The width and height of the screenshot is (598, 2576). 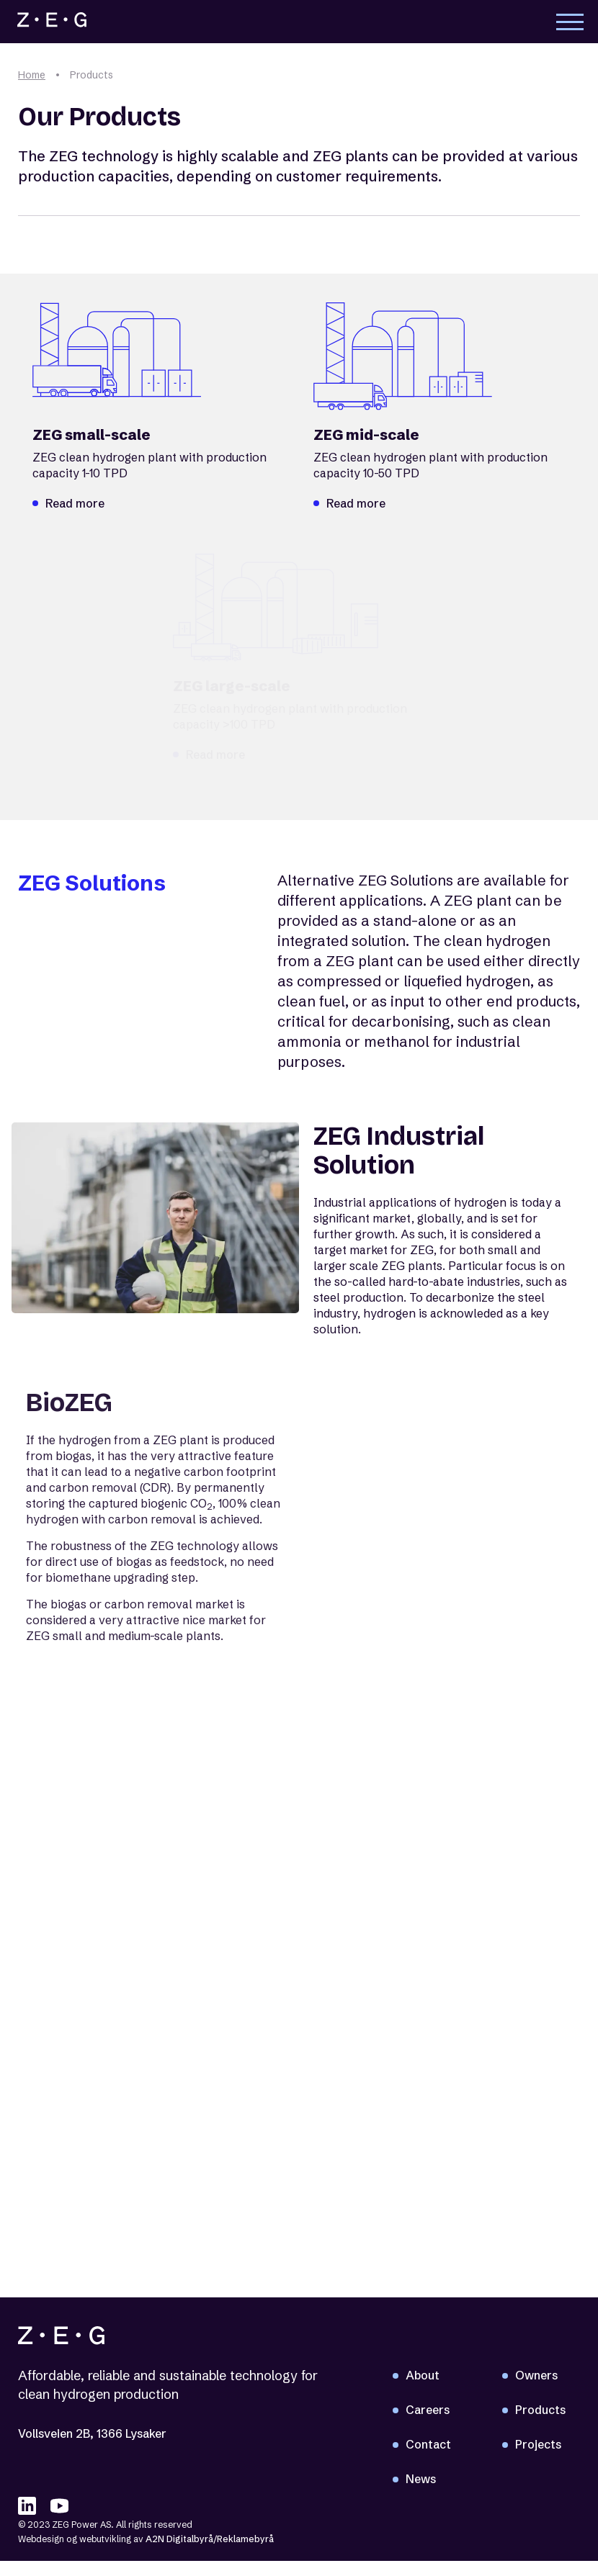 What do you see at coordinates (570, 24) in the screenshot?
I see `Toggle main menu visibility` at bounding box center [570, 24].